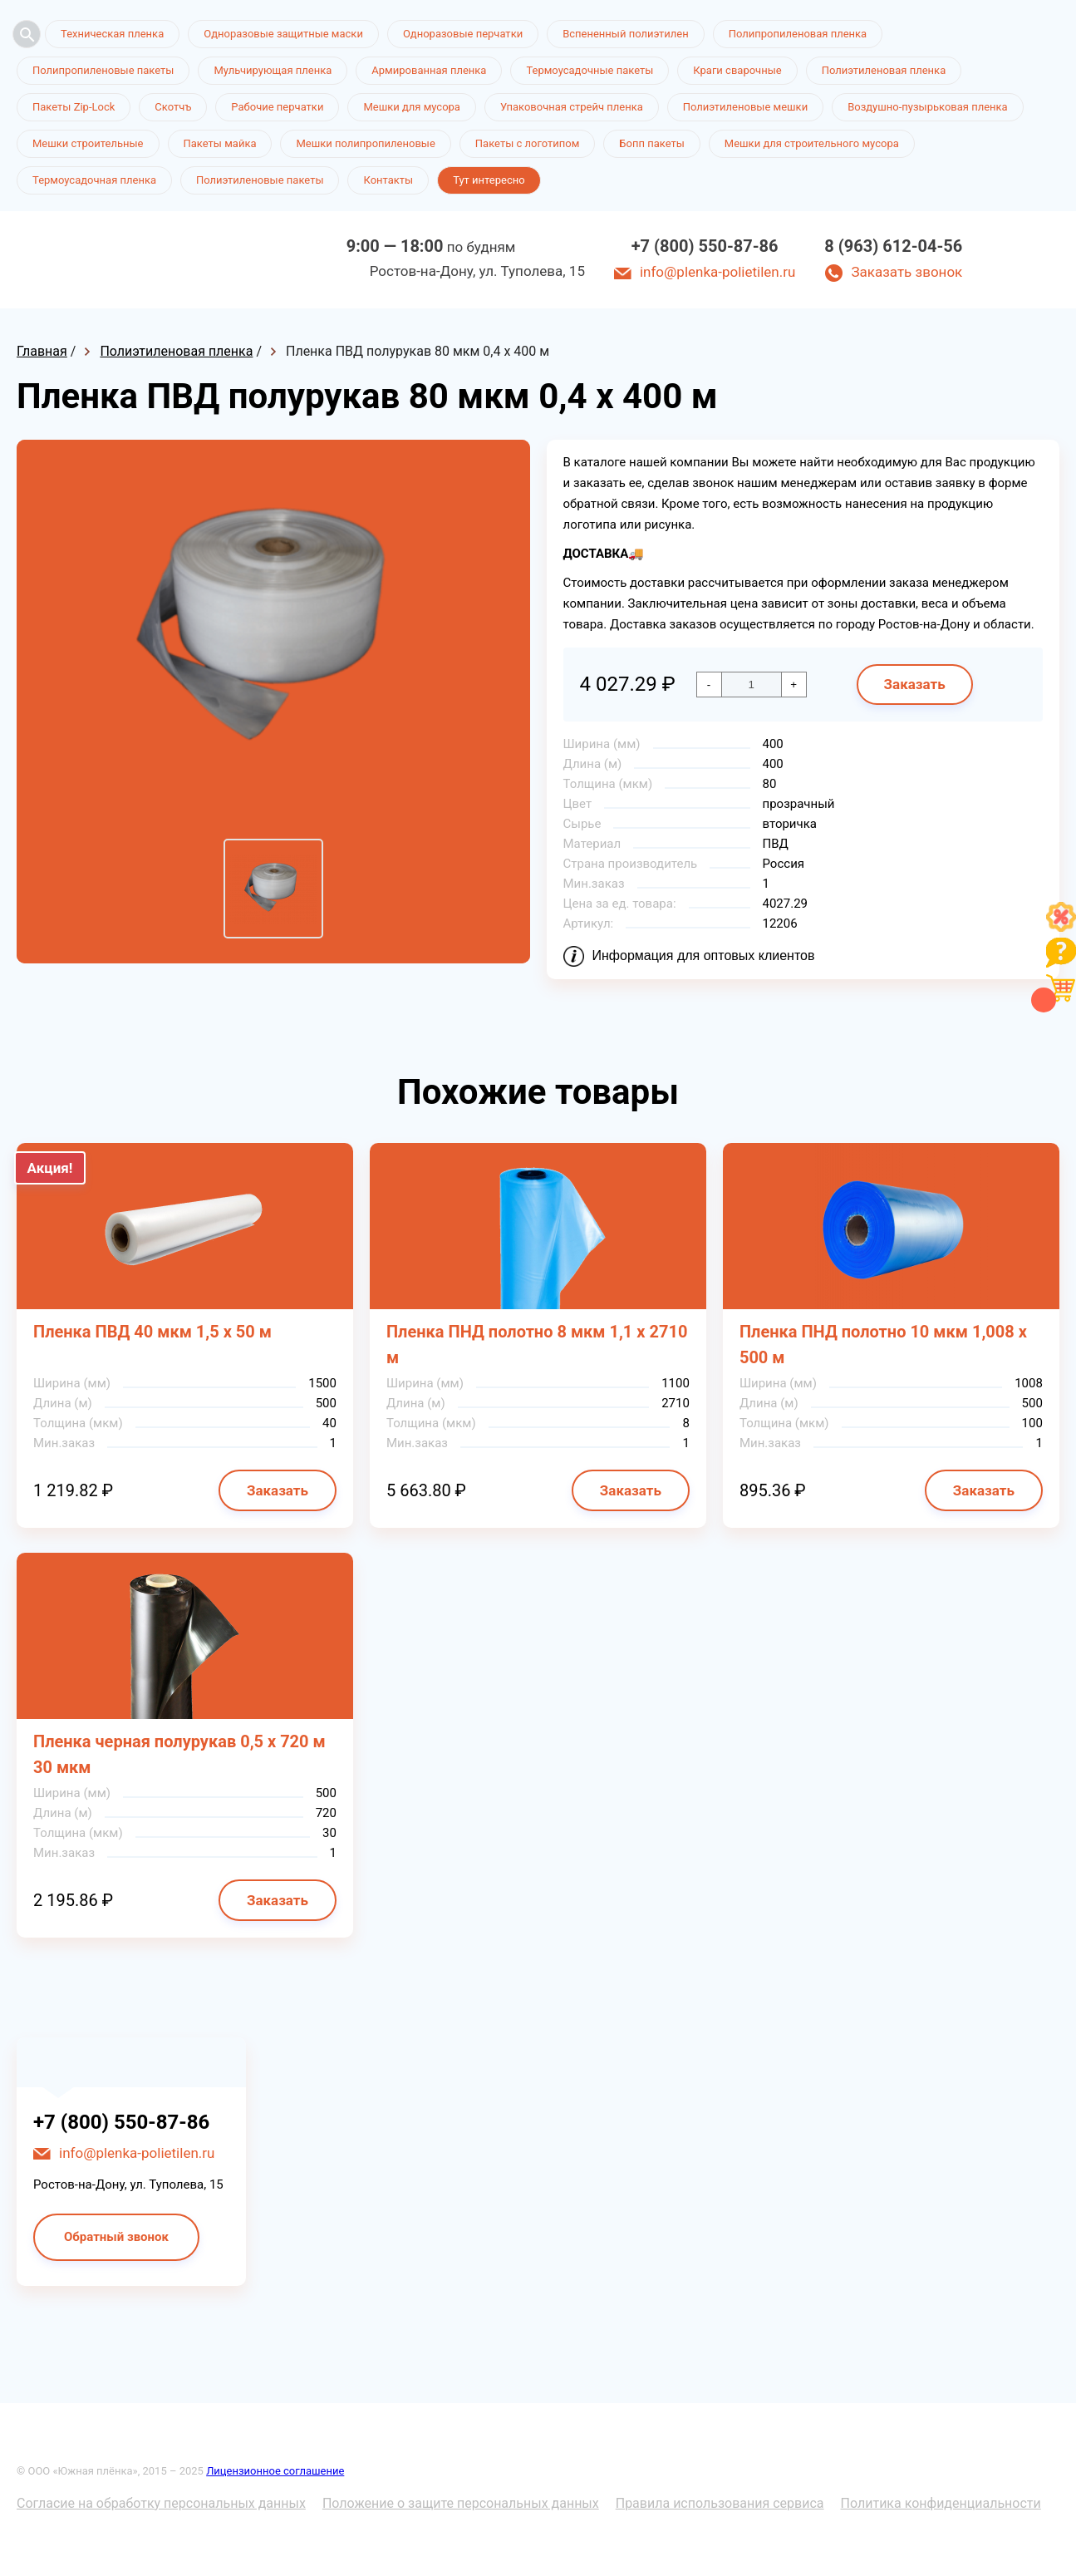  What do you see at coordinates (893, 246) in the screenshot?
I see `8 (963) 612-04-56` at bounding box center [893, 246].